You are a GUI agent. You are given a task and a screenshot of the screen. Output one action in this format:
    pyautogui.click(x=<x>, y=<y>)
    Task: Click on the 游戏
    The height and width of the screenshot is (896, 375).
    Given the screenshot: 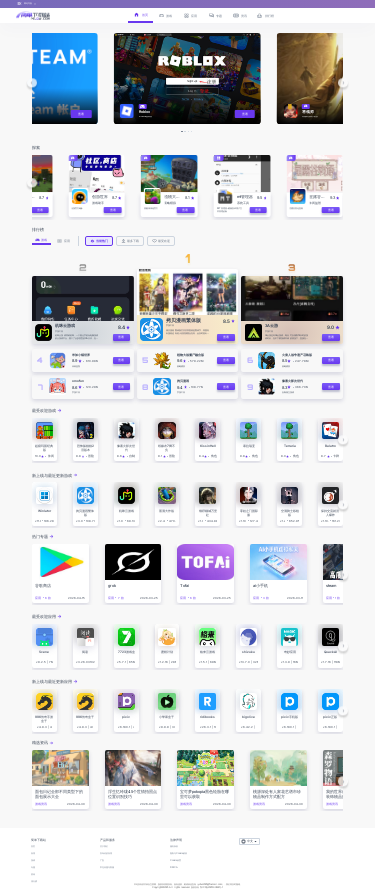 What is the action you would take?
    pyautogui.click(x=33, y=860)
    